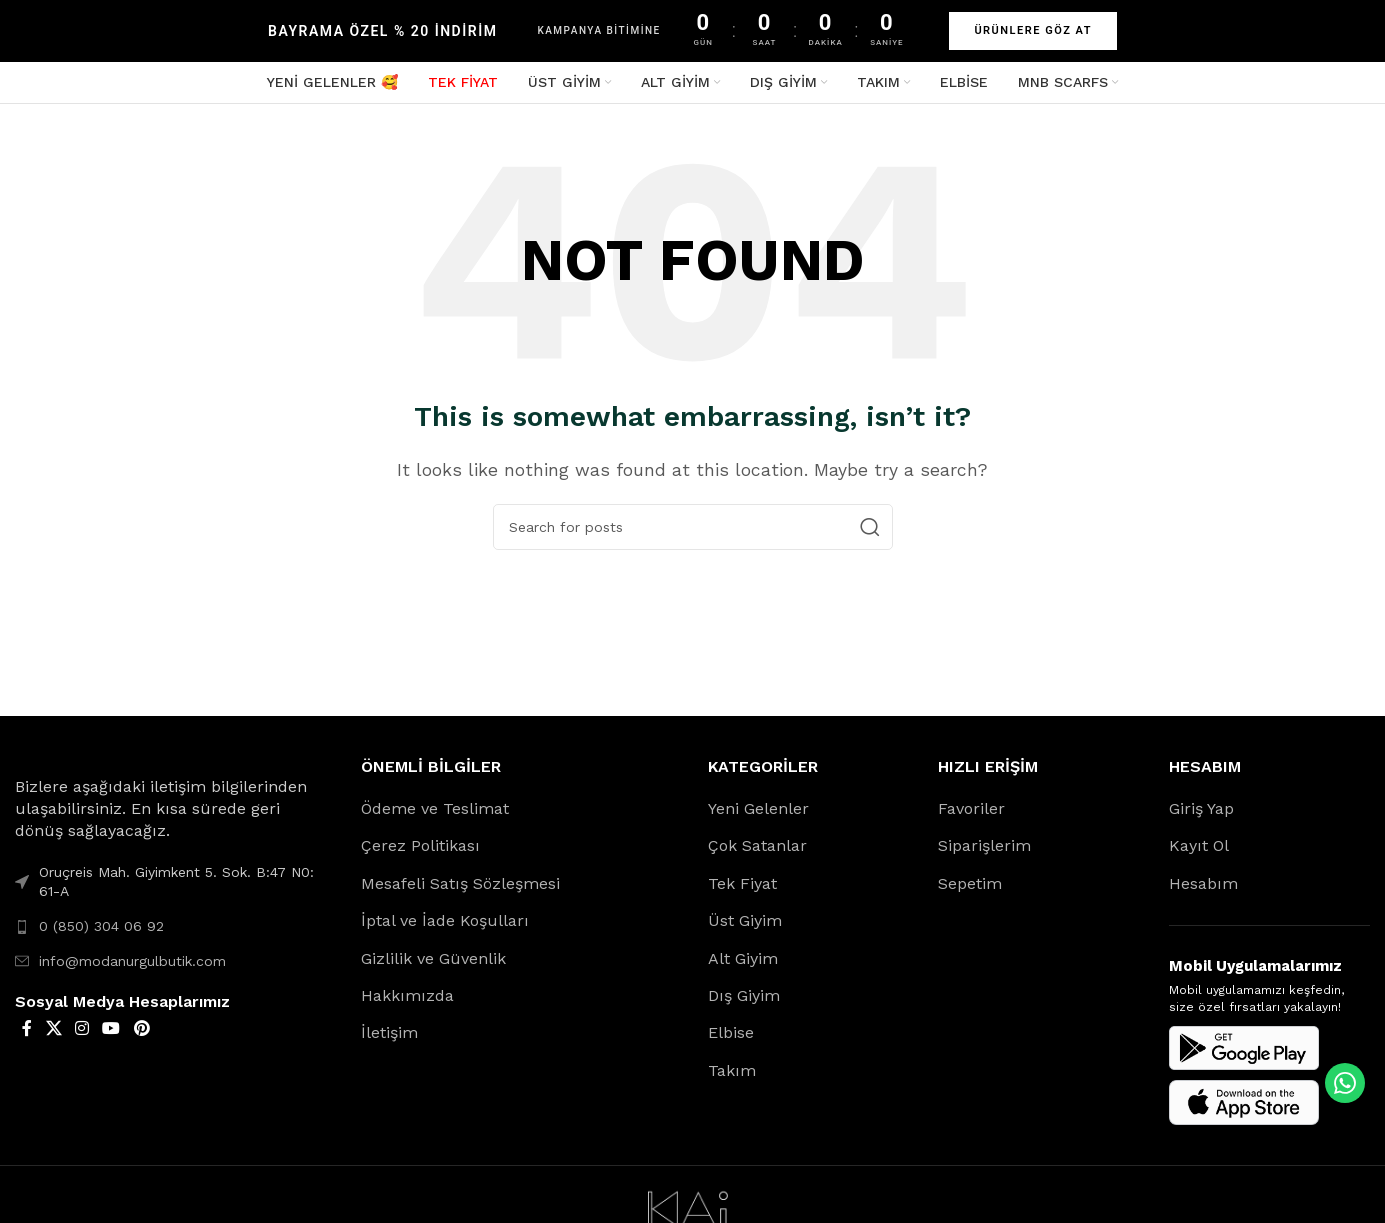 Image resolution: width=1385 pixels, height=1223 pixels. Describe the element at coordinates (407, 1005) in the screenshot. I see `Hakkımızda` at that location.